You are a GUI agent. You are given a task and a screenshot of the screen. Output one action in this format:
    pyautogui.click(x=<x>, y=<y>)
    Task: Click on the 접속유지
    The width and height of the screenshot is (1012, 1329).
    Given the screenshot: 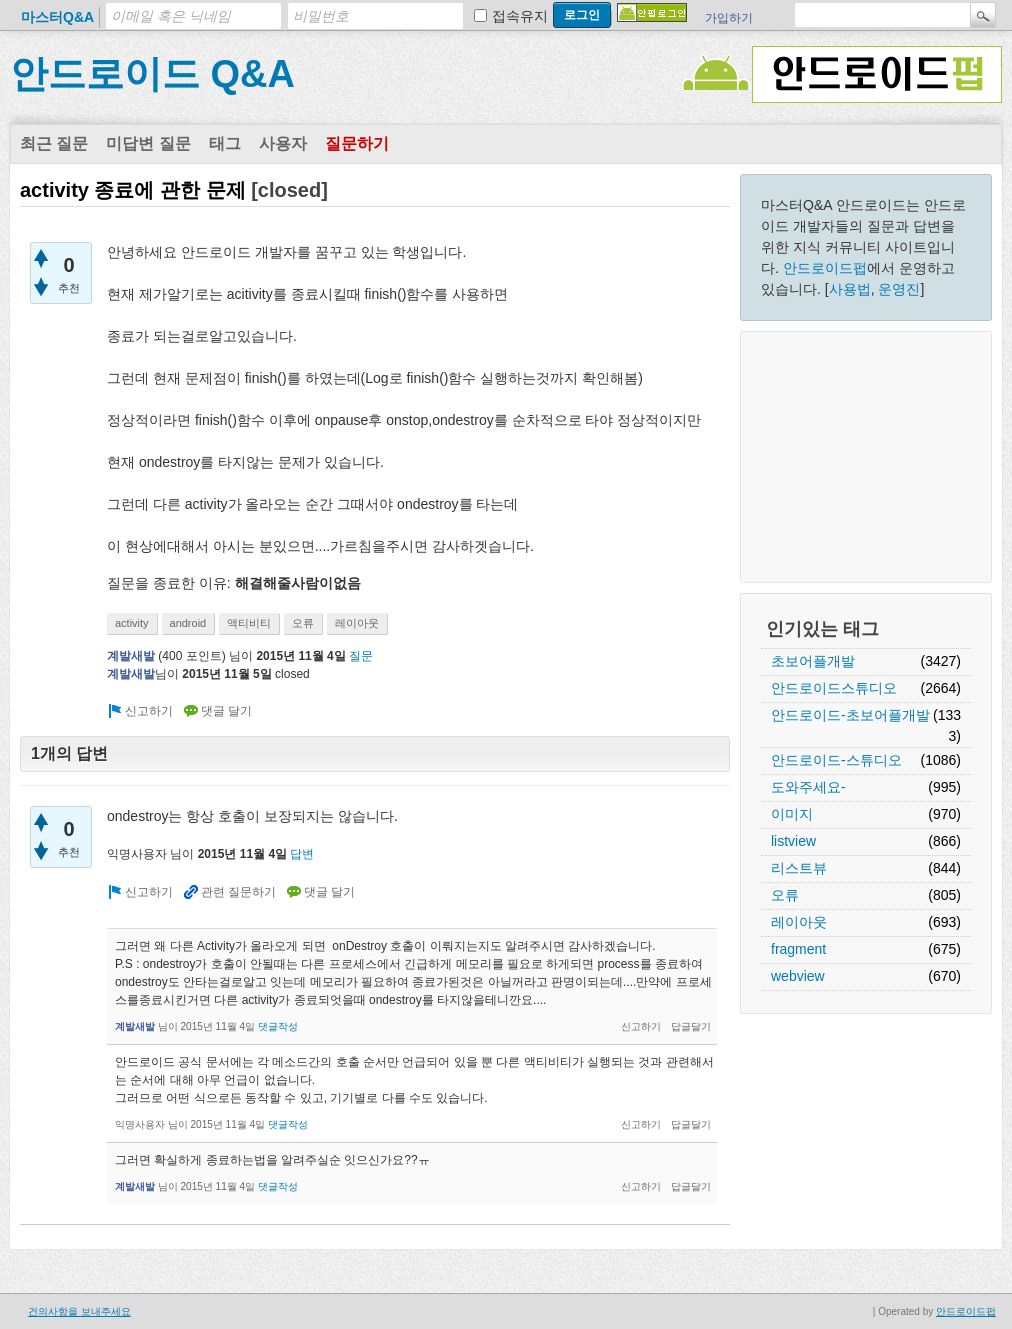 What is the action you would take?
    pyautogui.click(x=520, y=16)
    